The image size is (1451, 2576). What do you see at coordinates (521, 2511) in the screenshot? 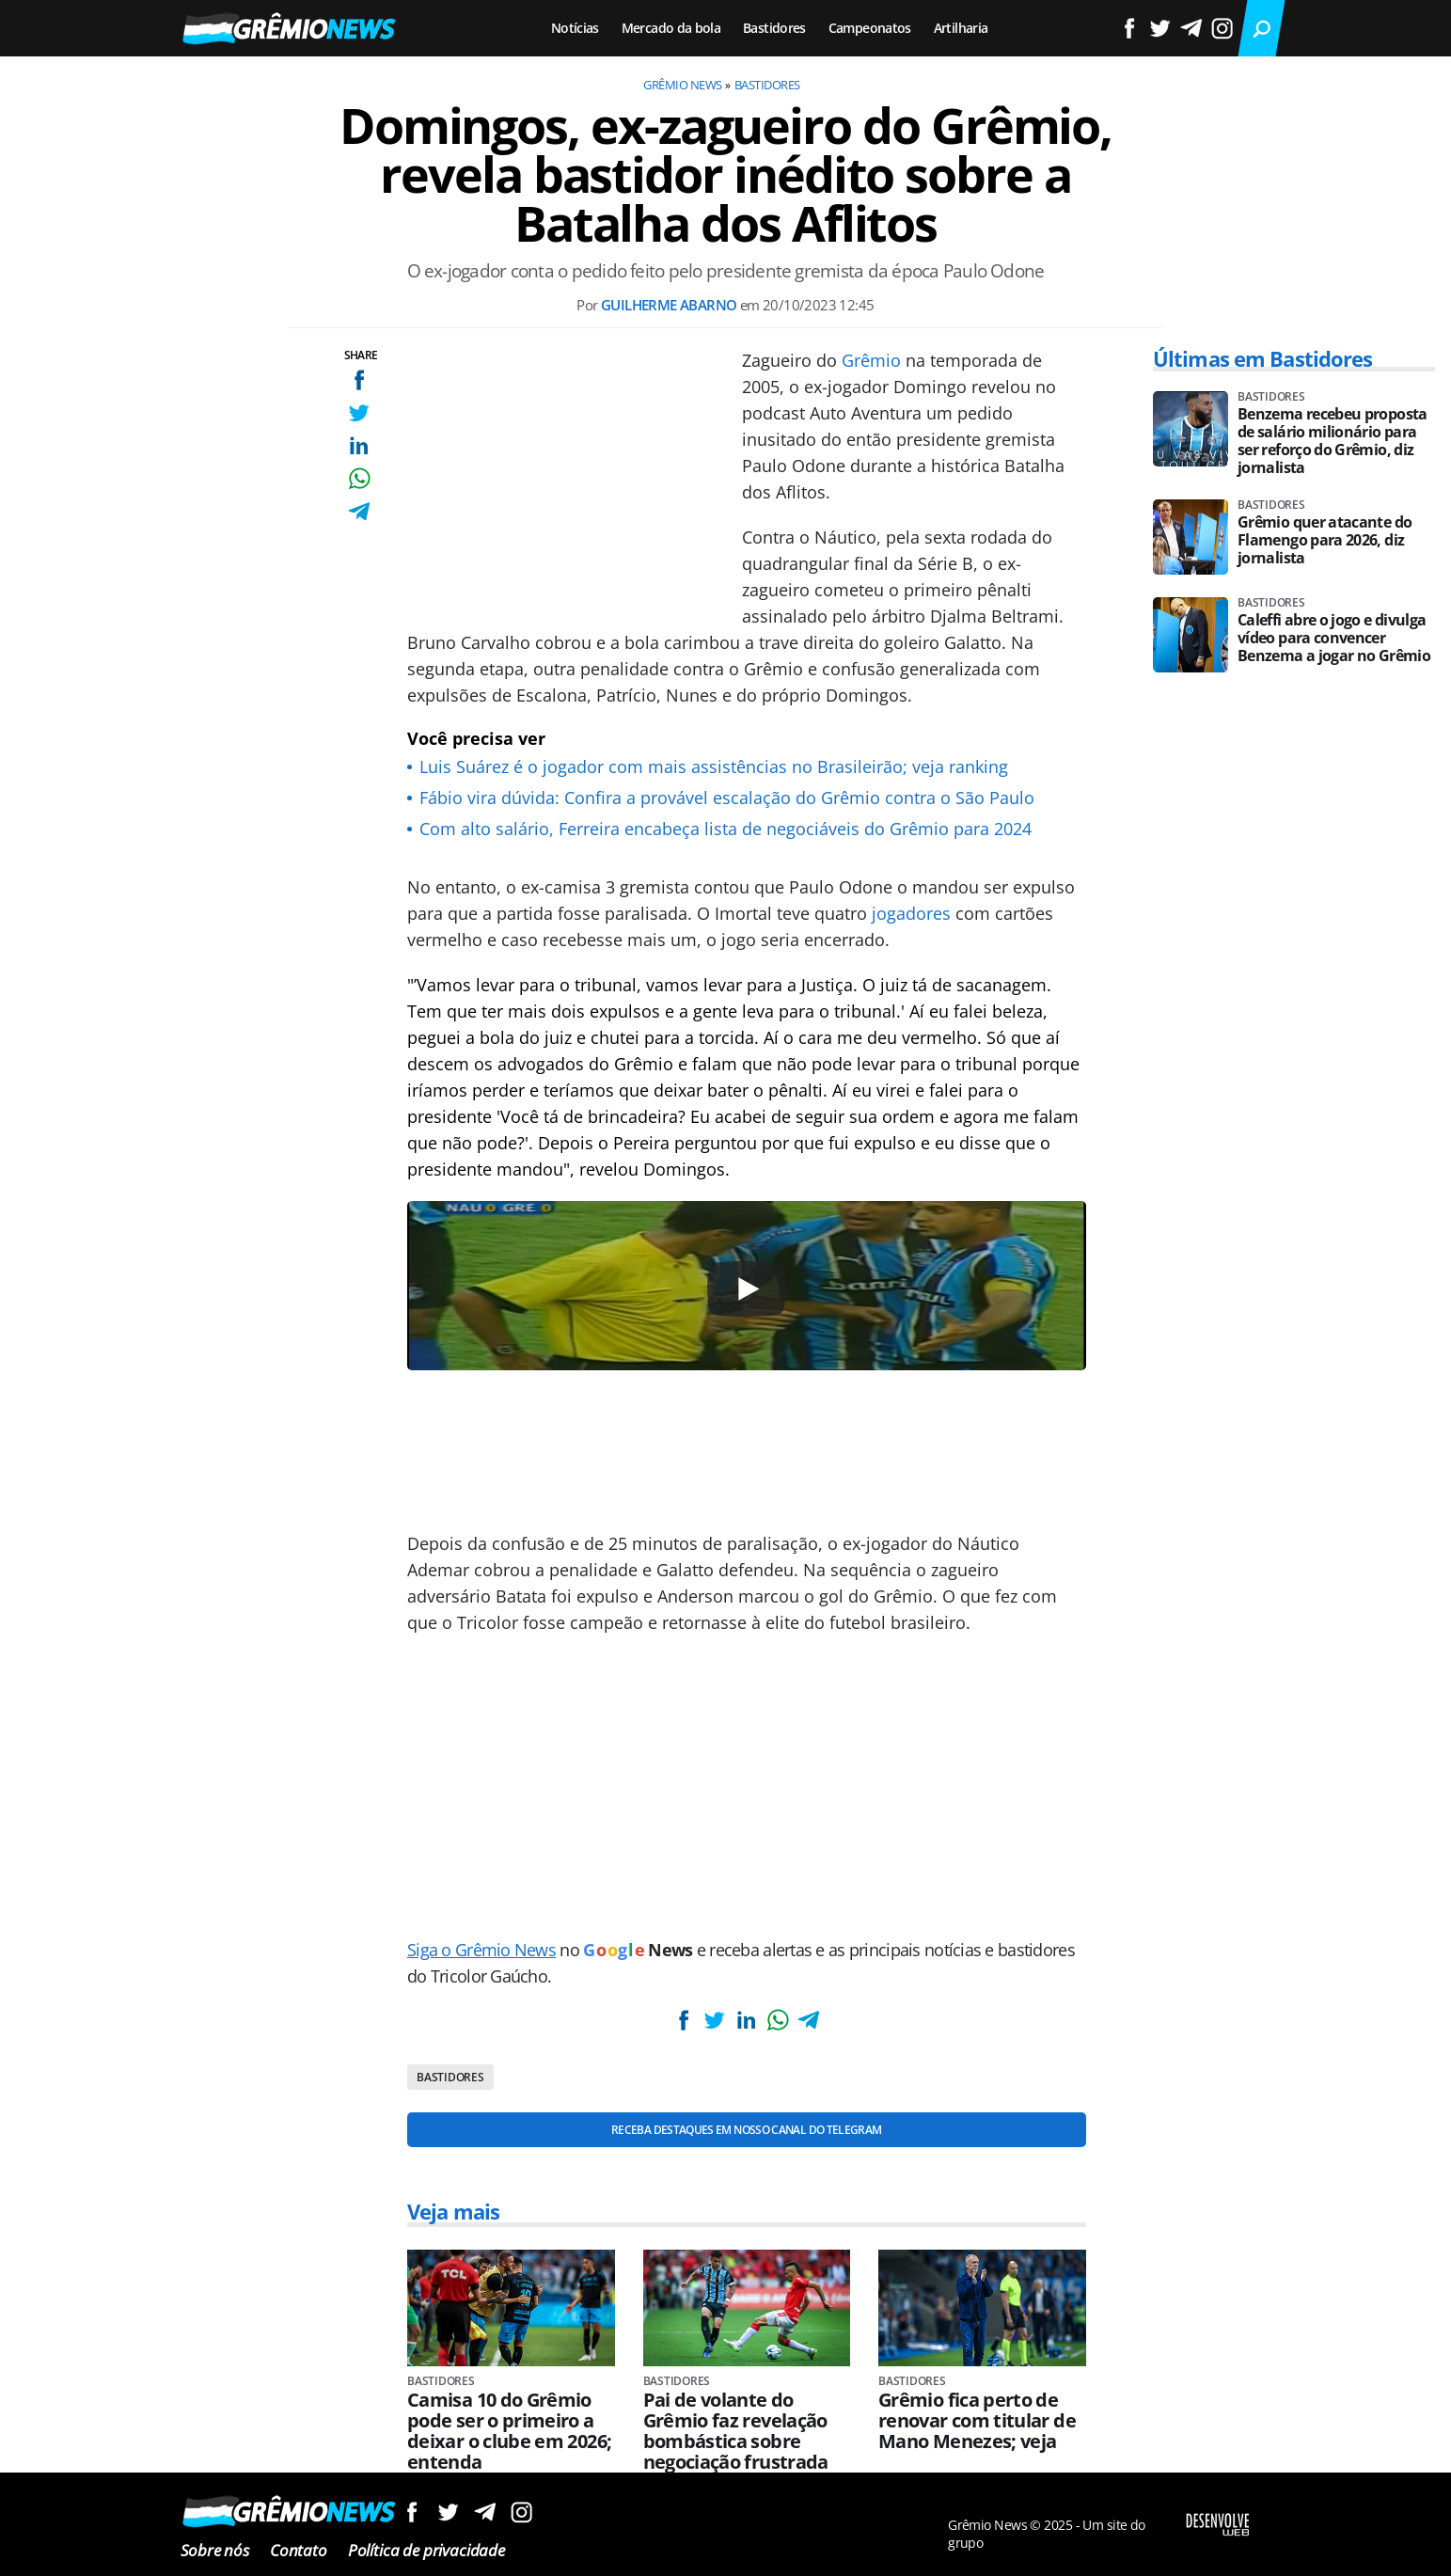
I see `Siga no Instagram` at bounding box center [521, 2511].